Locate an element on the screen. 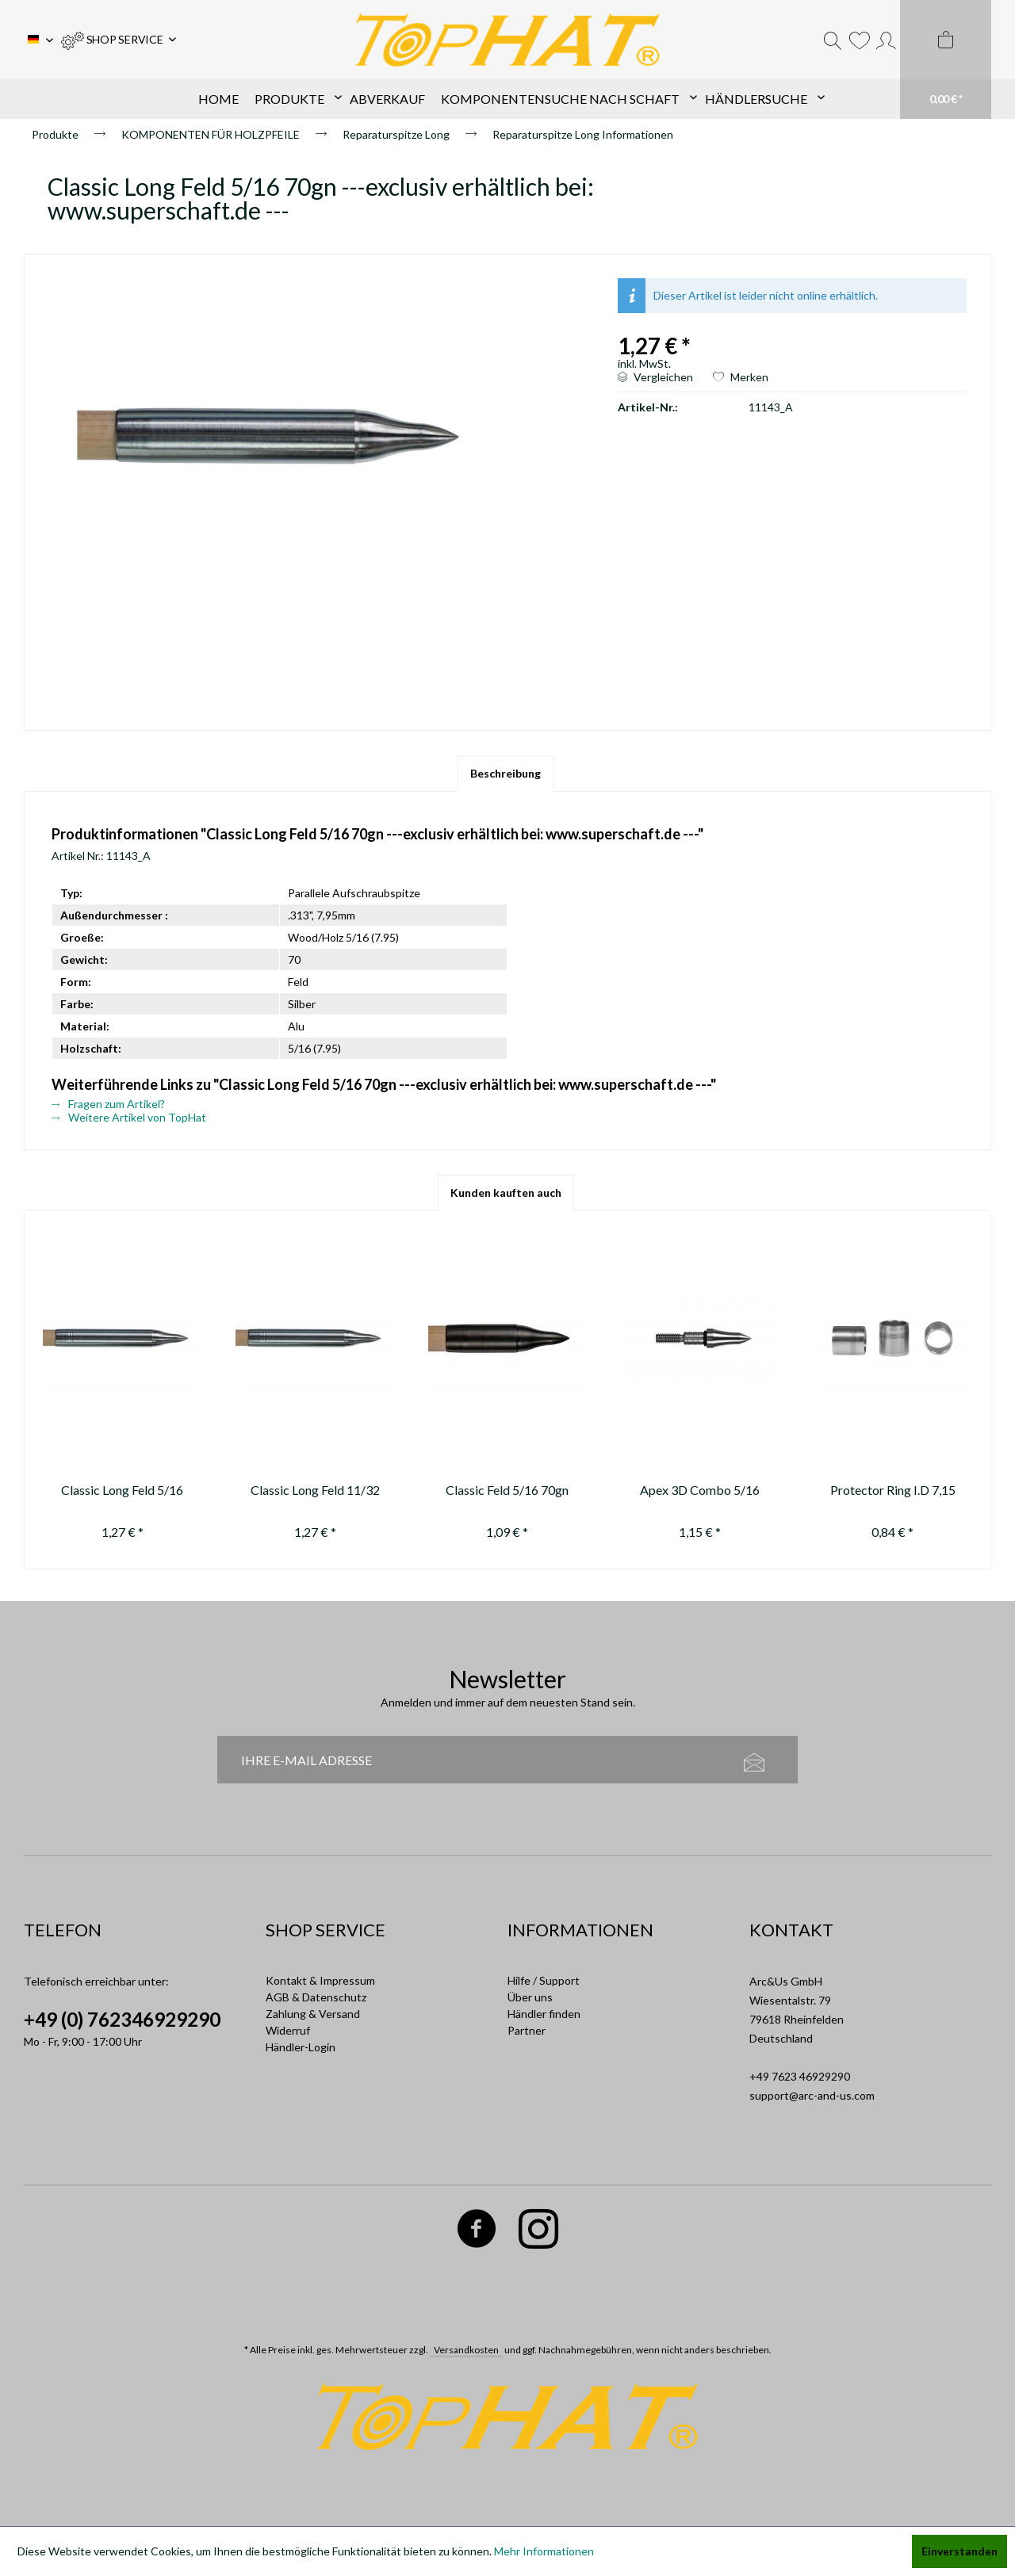  Partner is located at coordinates (527, 2030).